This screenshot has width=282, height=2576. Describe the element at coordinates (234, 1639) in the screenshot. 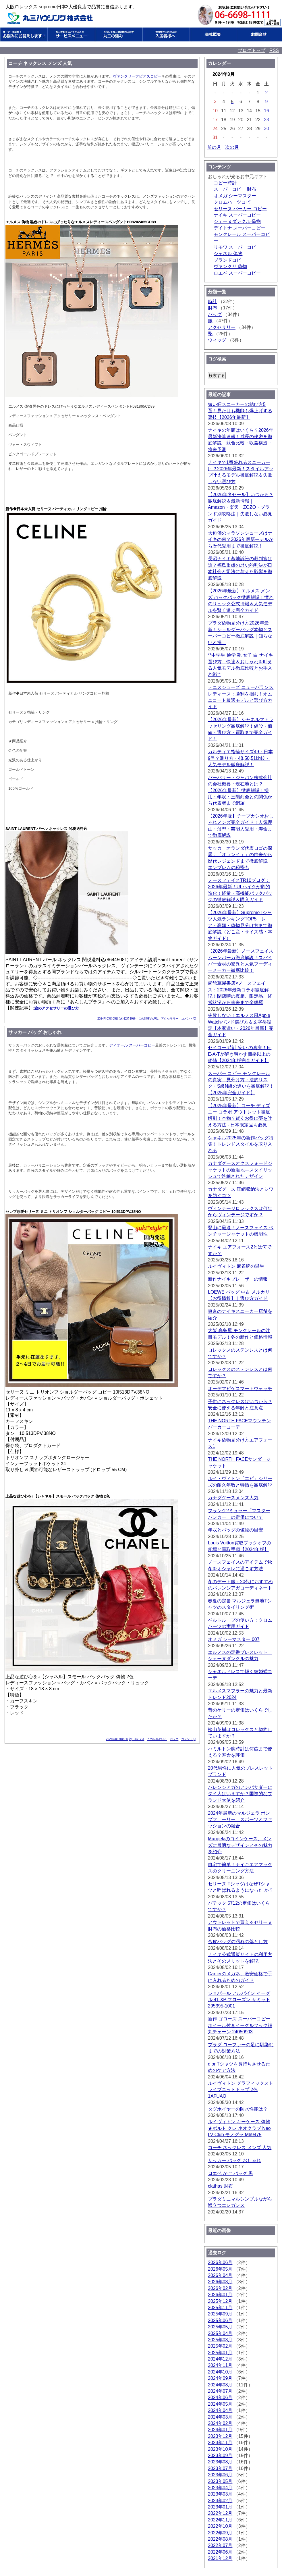

I see `オメガ シーマスター 007` at that location.